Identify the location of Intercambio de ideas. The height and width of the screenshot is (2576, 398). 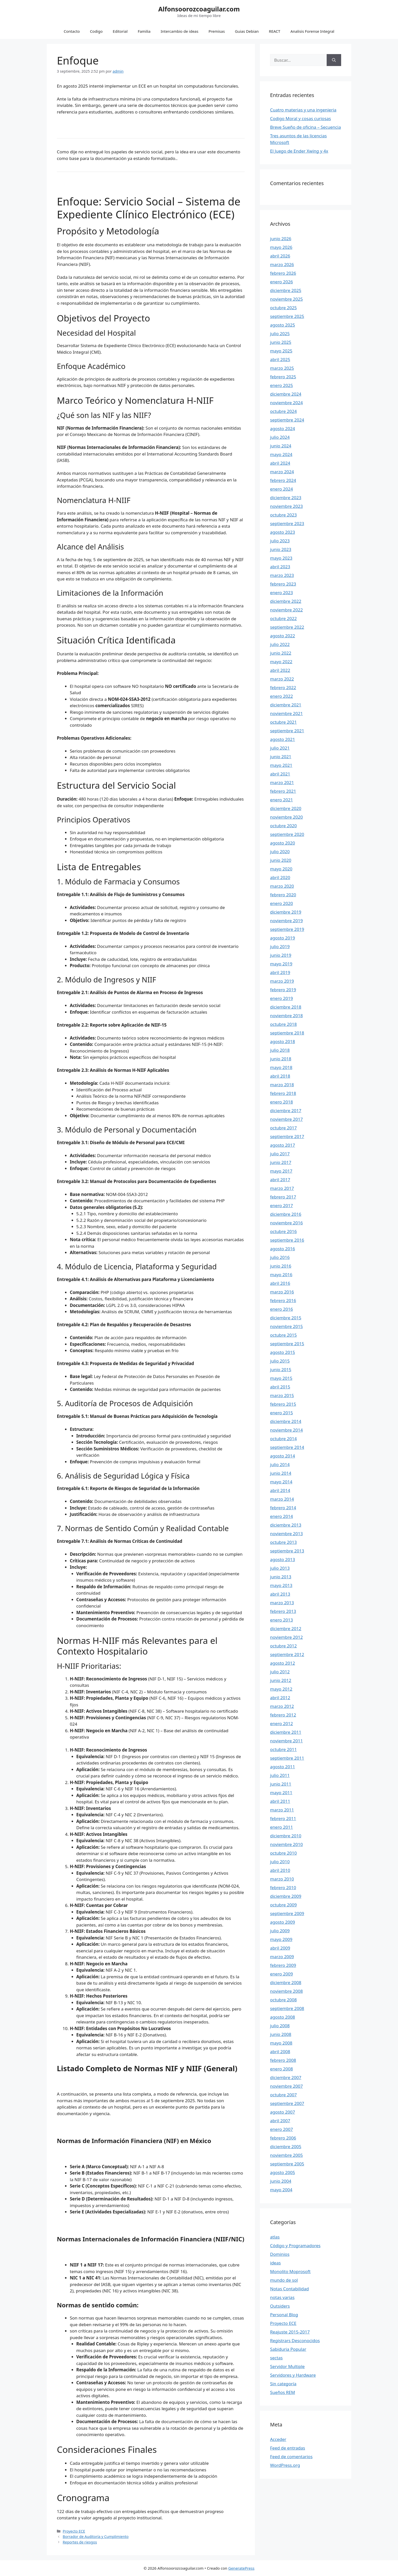
(179, 31).